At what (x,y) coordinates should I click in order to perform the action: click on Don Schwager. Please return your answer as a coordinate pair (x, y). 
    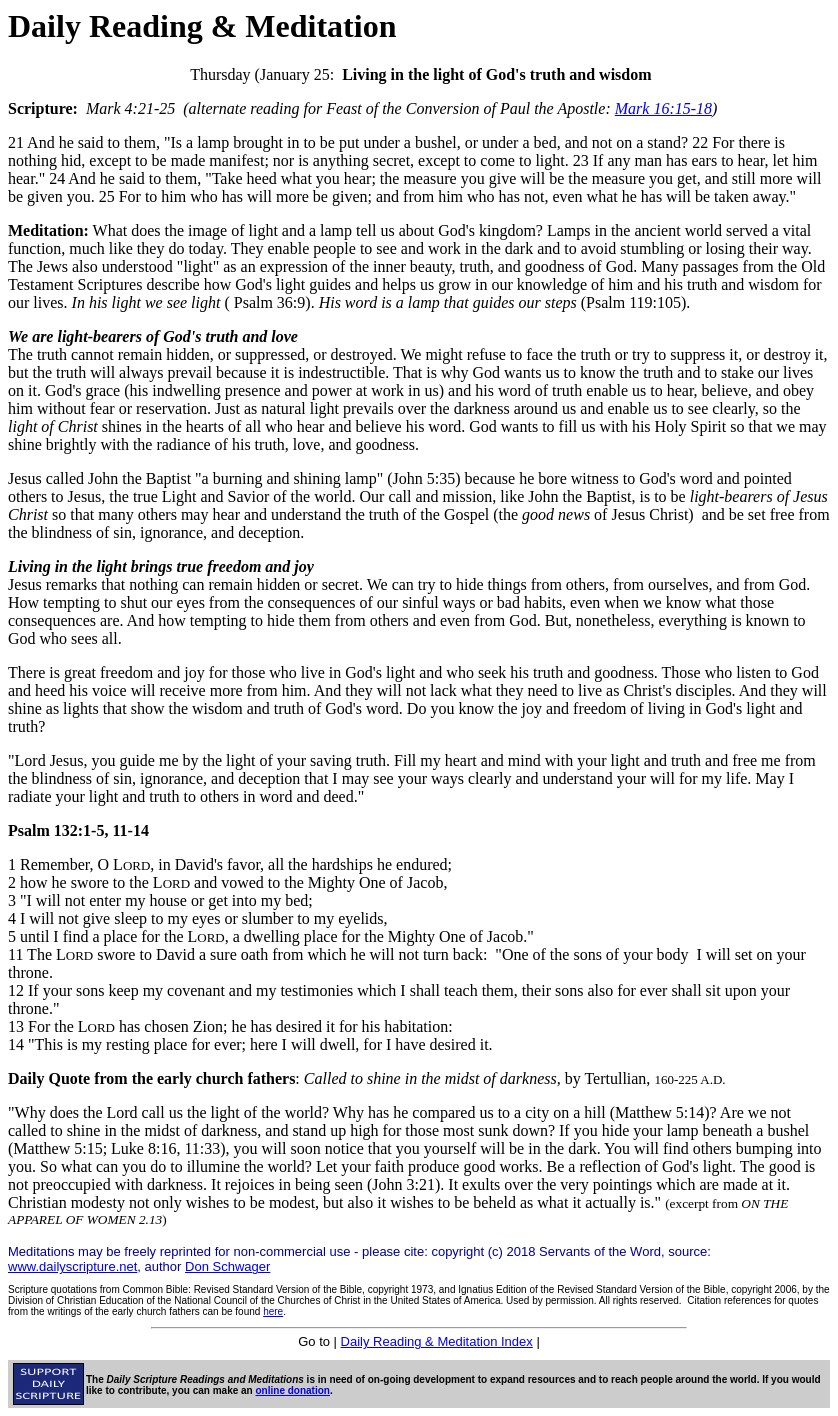
    Looking at the image, I should click on (227, 1266).